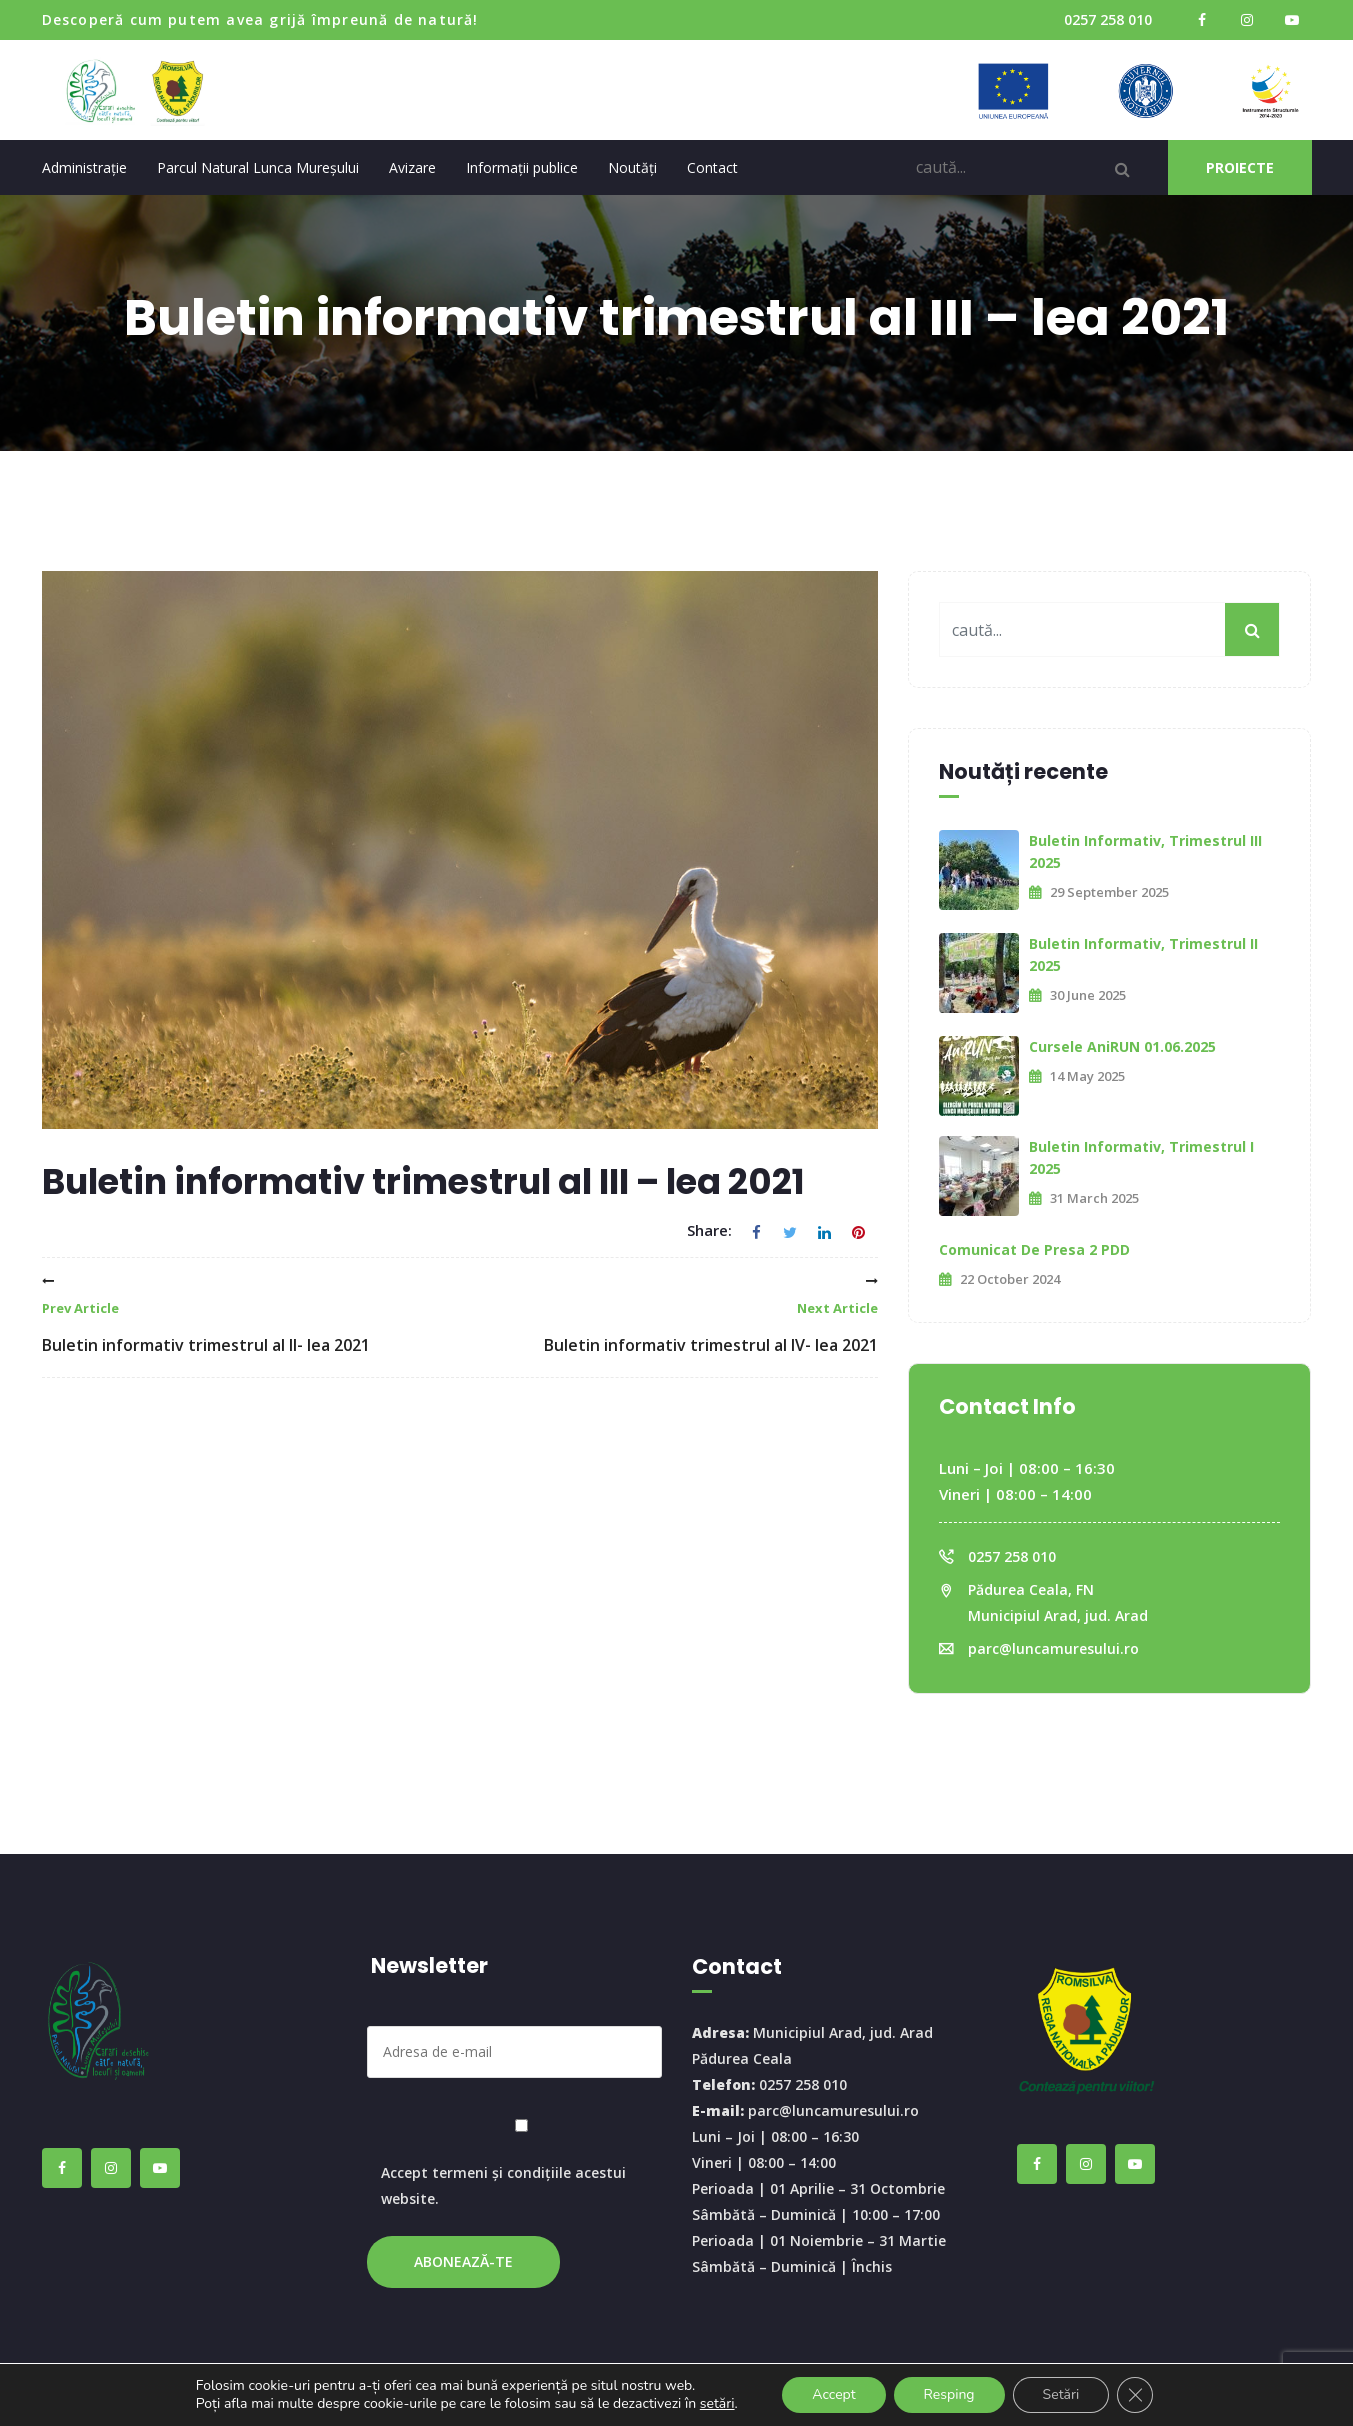 Image resolution: width=1353 pixels, height=2426 pixels. What do you see at coordinates (1108, 19) in the screenshot?
I see `0257 258 010` at bounding box center [1108, 19].